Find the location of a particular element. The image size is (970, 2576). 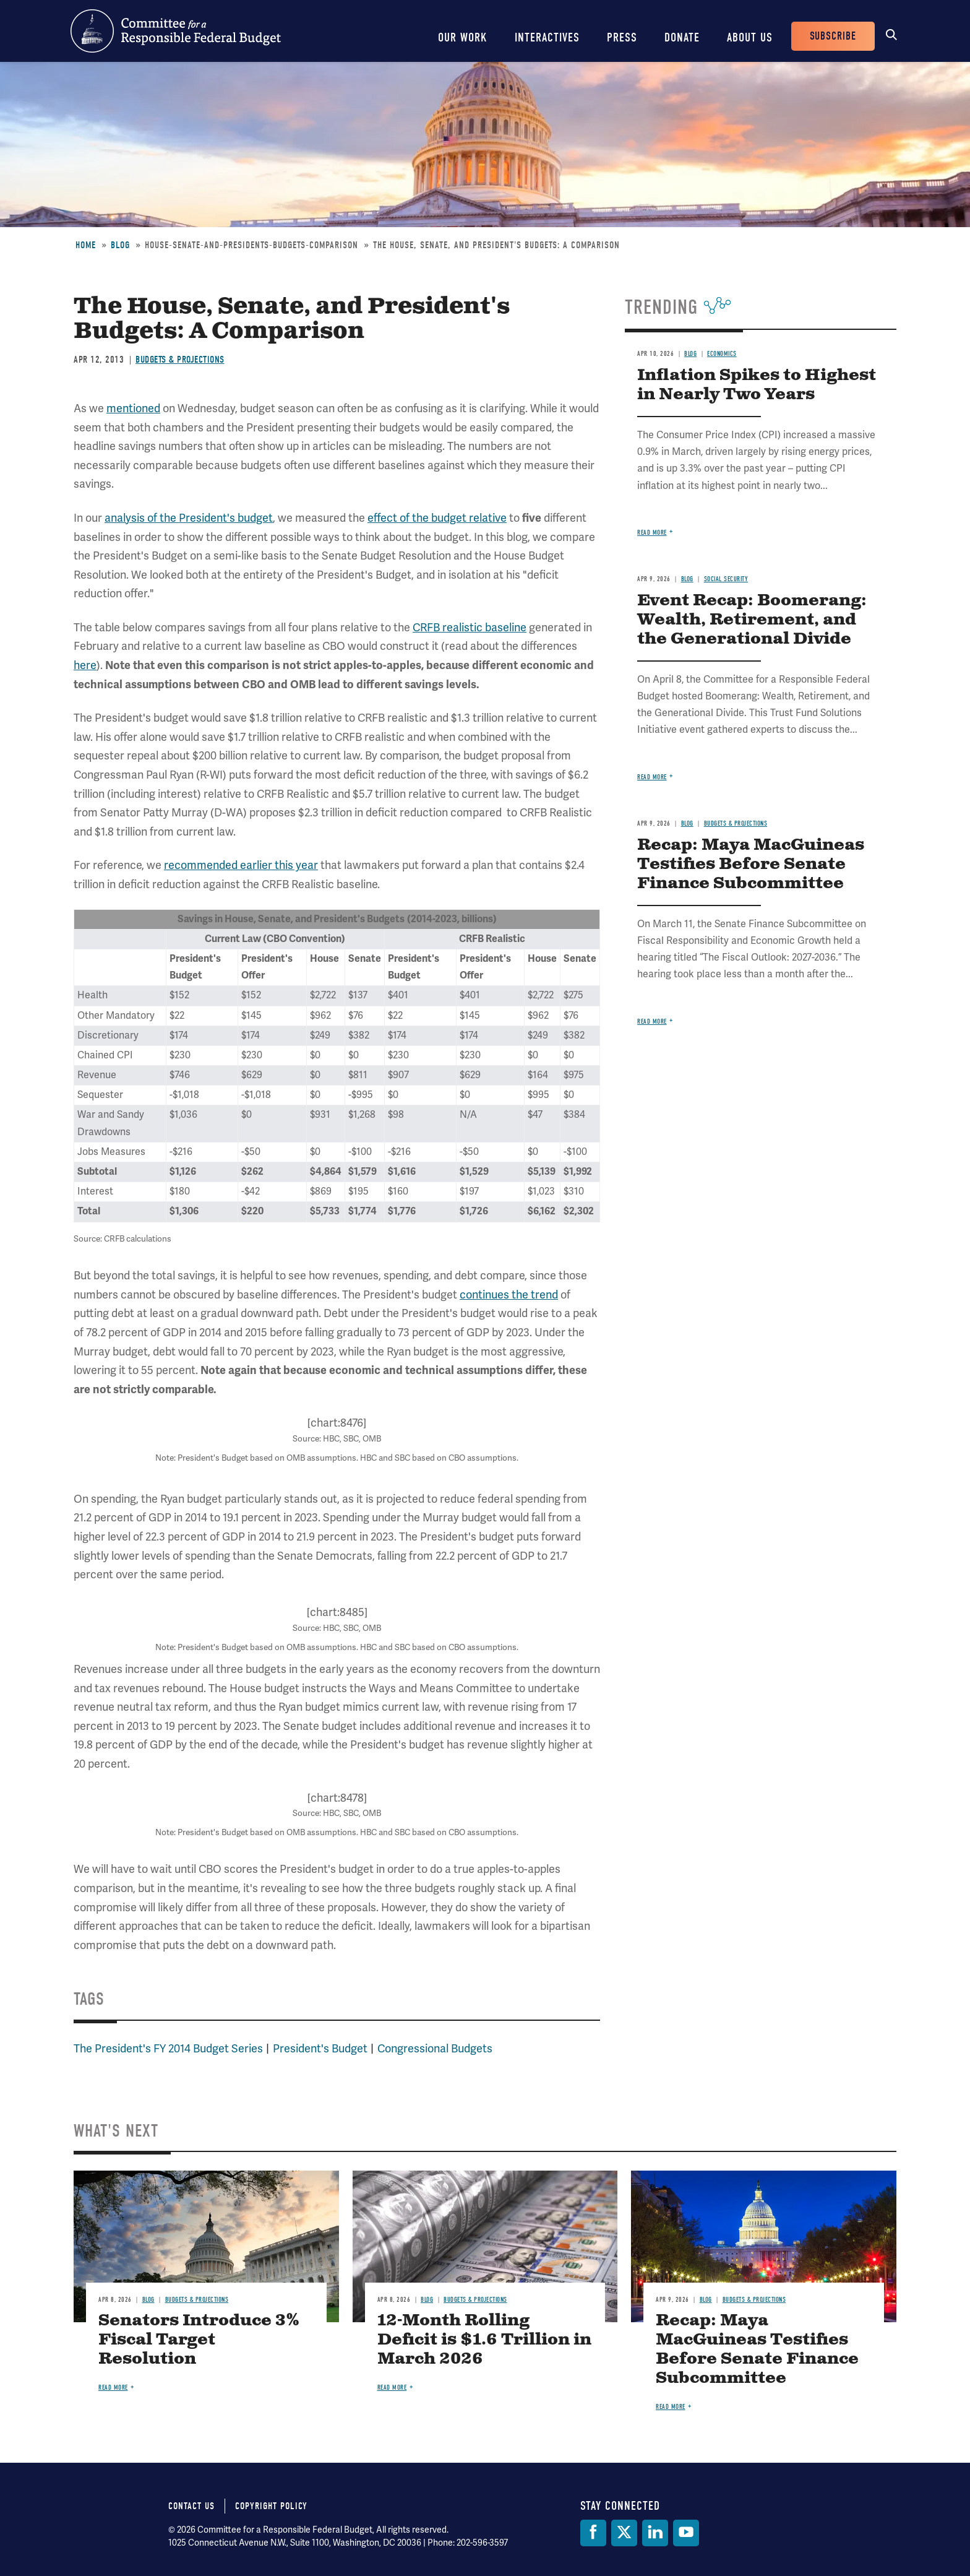

continues the trend is located at coordinates (509, 1295).